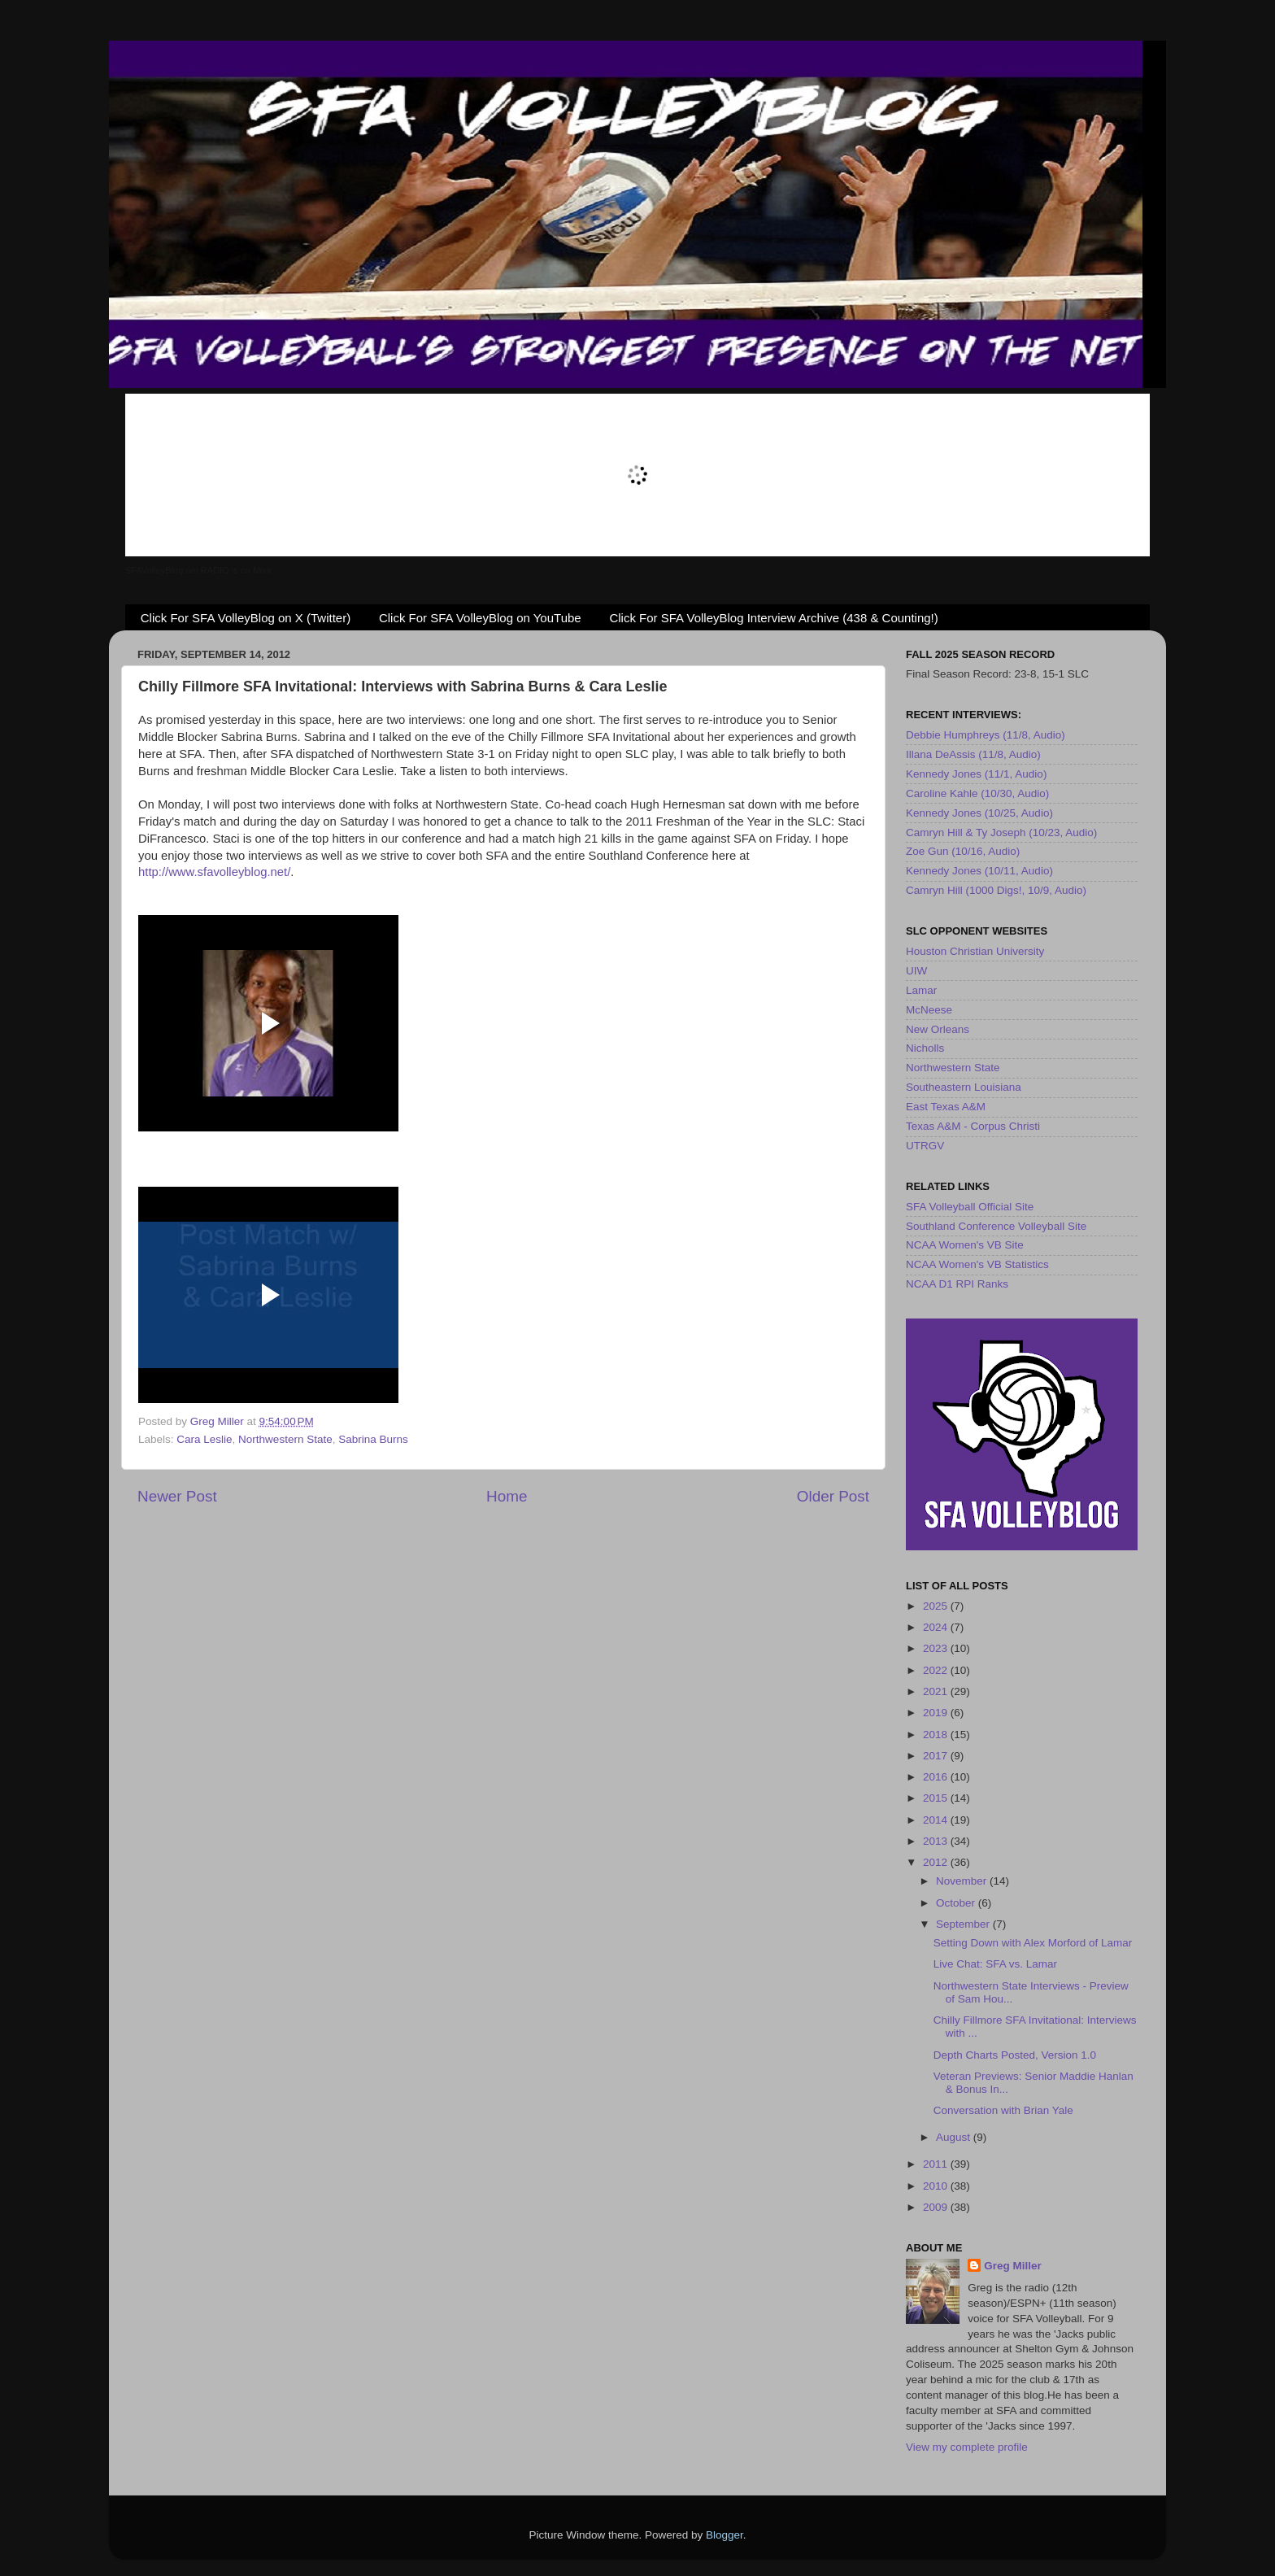 Image resolution: width=1275 pixels, height=2576 pixels. What do you see at coordinates (996, 890) in the screenshot?
I see `Camryn Hill (1000 Digs!, 10/9, Audio)` at bounding box center [996, 890].